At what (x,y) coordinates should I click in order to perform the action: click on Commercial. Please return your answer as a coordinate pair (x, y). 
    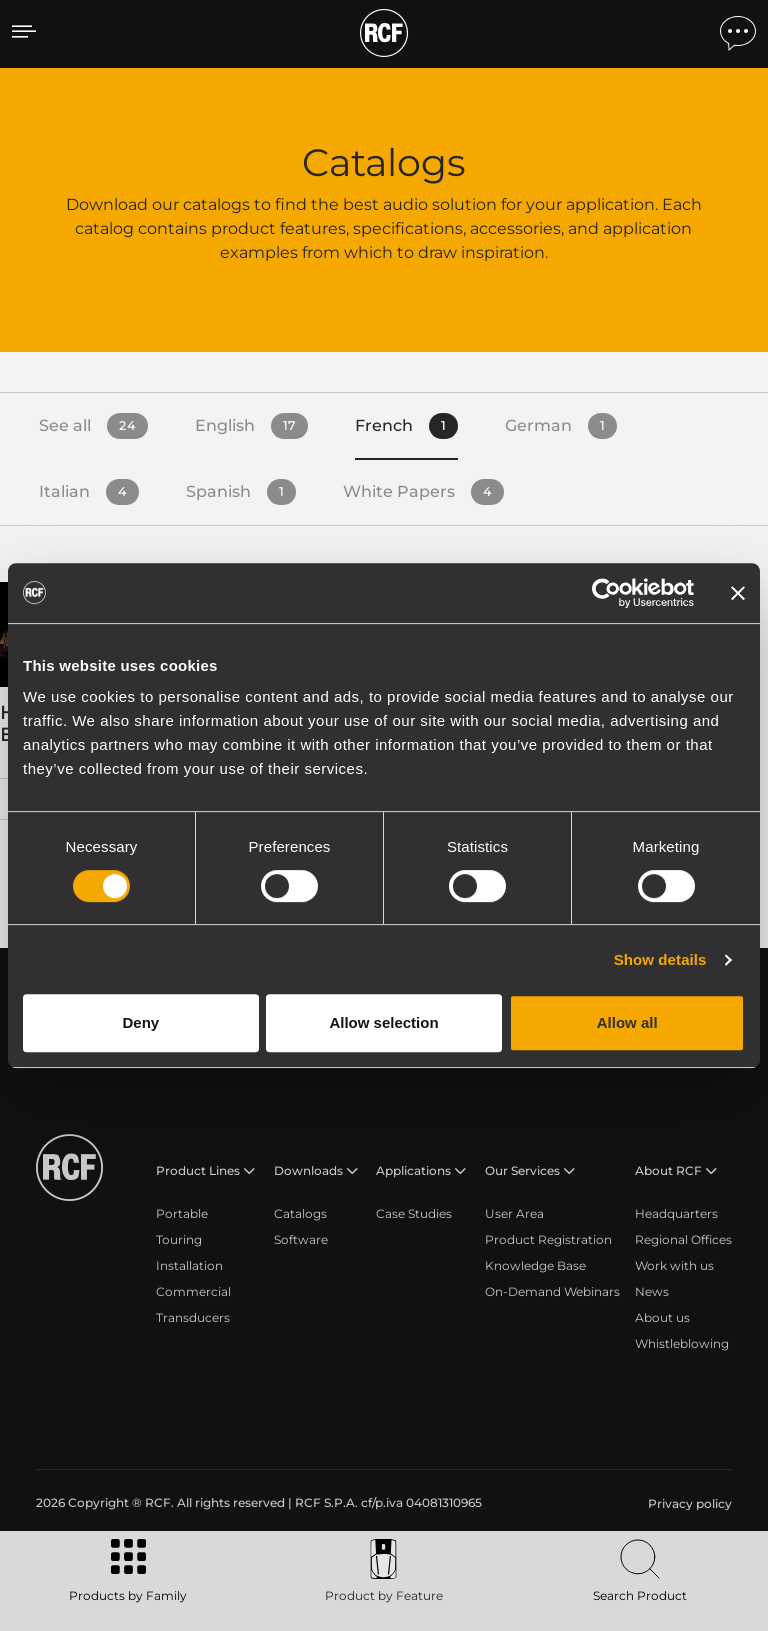
    Looking at the image, I should click on (193, 1291).